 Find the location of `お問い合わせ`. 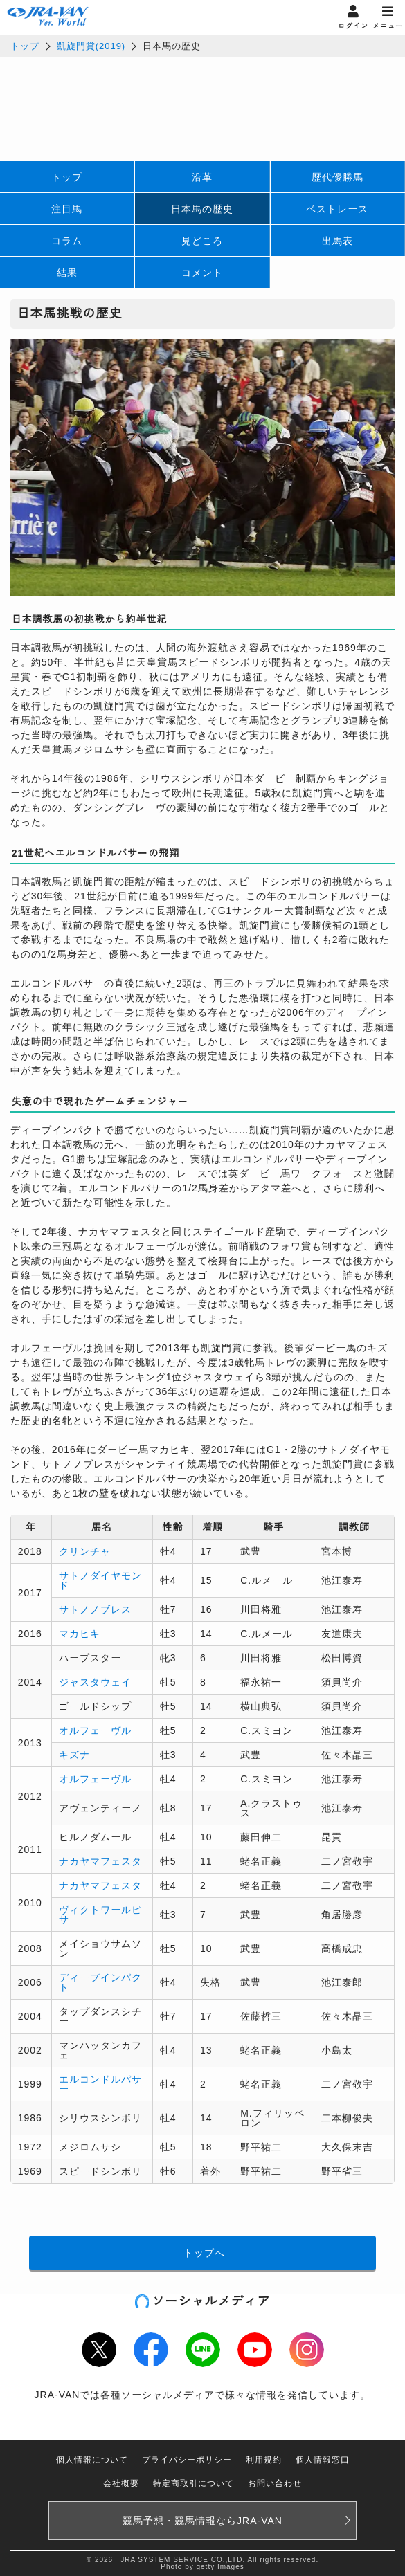

お問い合わせ is located at coordinates (275, 2483).